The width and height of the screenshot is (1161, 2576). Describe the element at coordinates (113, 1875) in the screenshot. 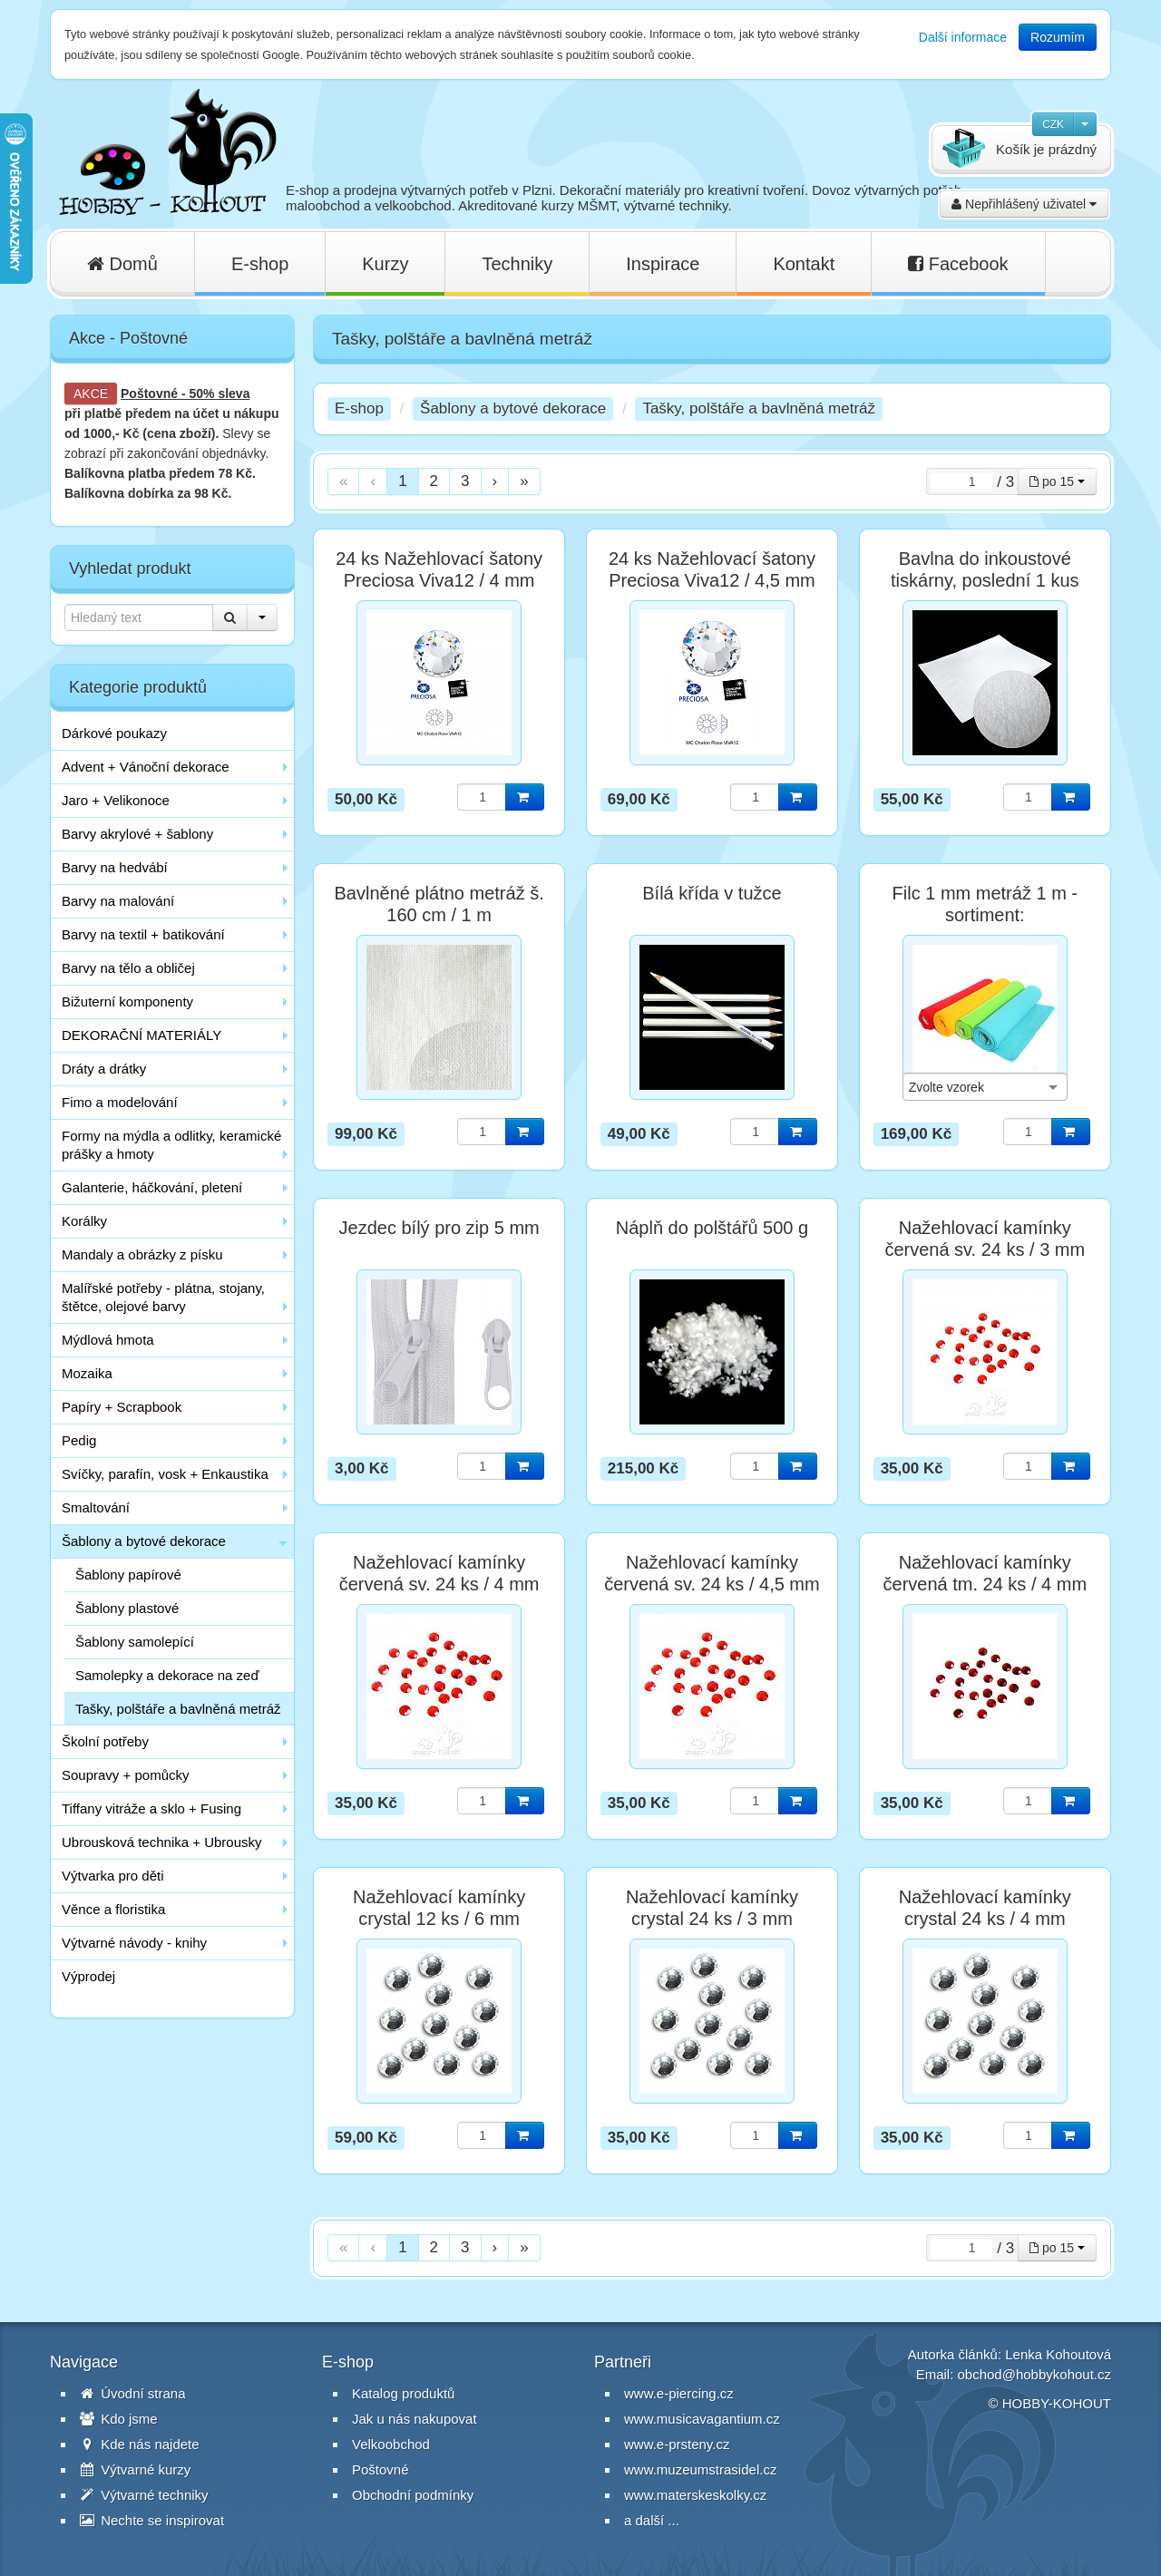

I see `Výtvarka pro děti` at that location.